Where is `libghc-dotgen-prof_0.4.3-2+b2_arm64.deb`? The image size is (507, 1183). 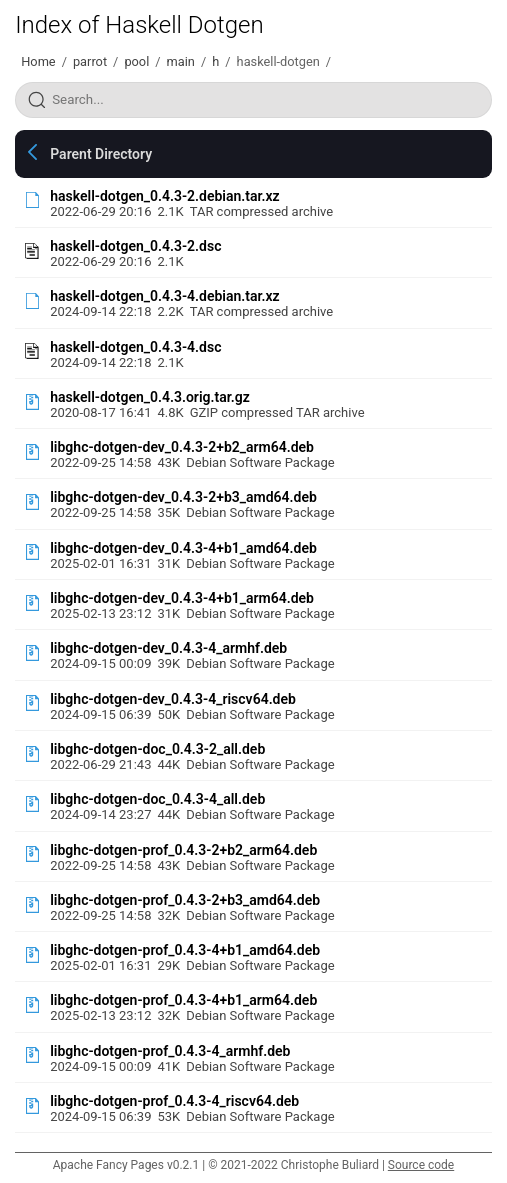
libghc-dotgen-prof_0.4.3-2+b2_arm64.deb is located at coordinates (183, 850).